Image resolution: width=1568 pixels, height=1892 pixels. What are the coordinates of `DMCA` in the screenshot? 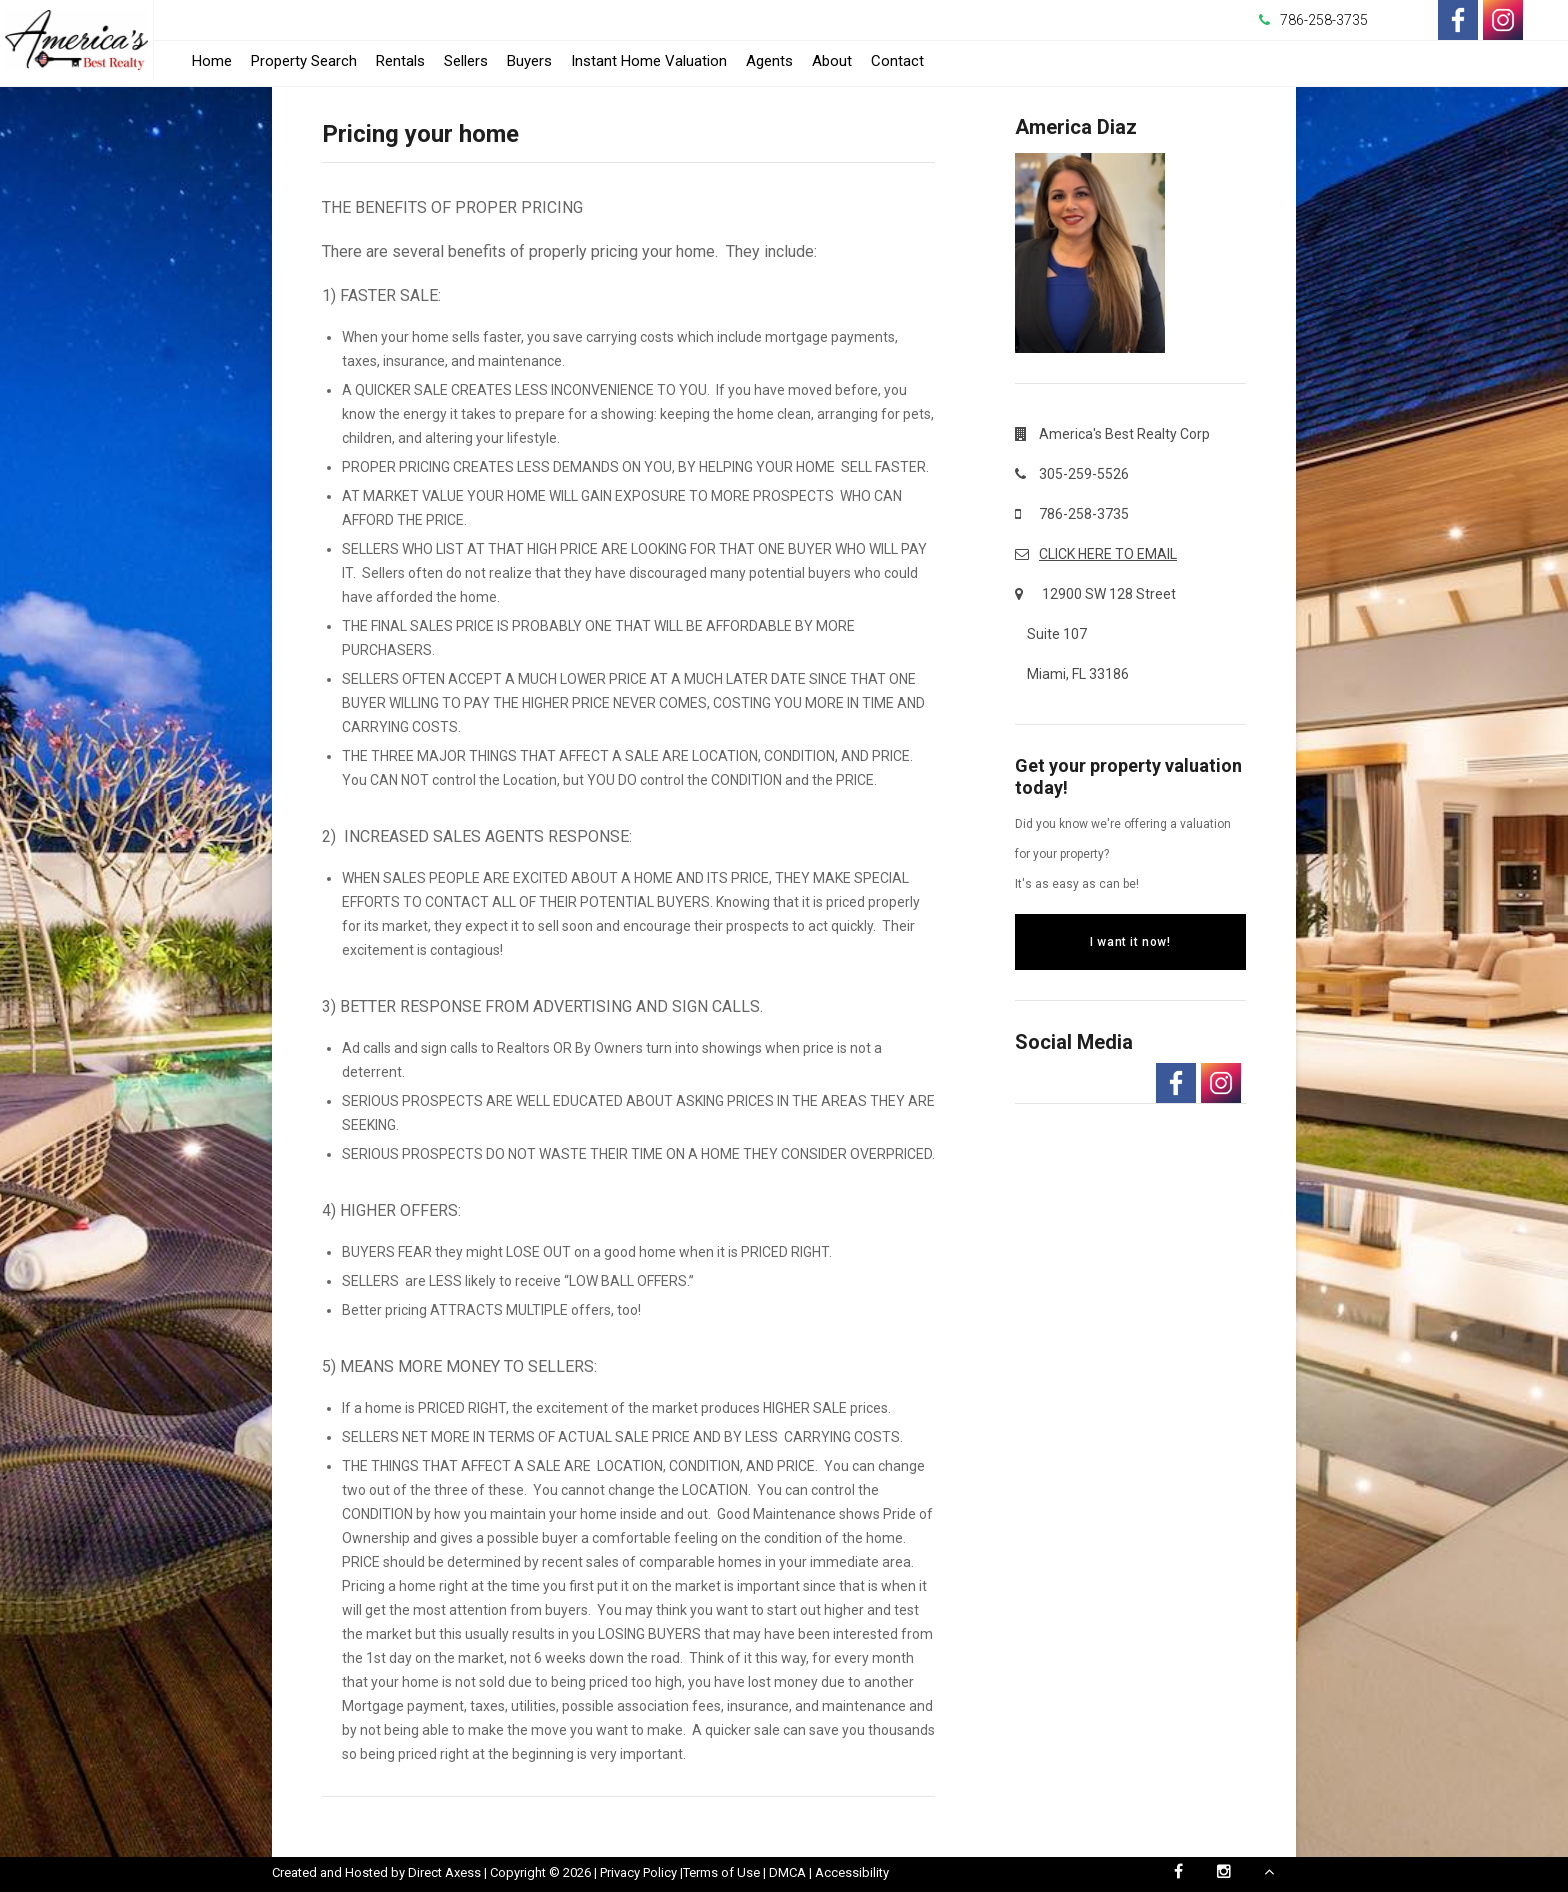 It's located at (787, 1872).